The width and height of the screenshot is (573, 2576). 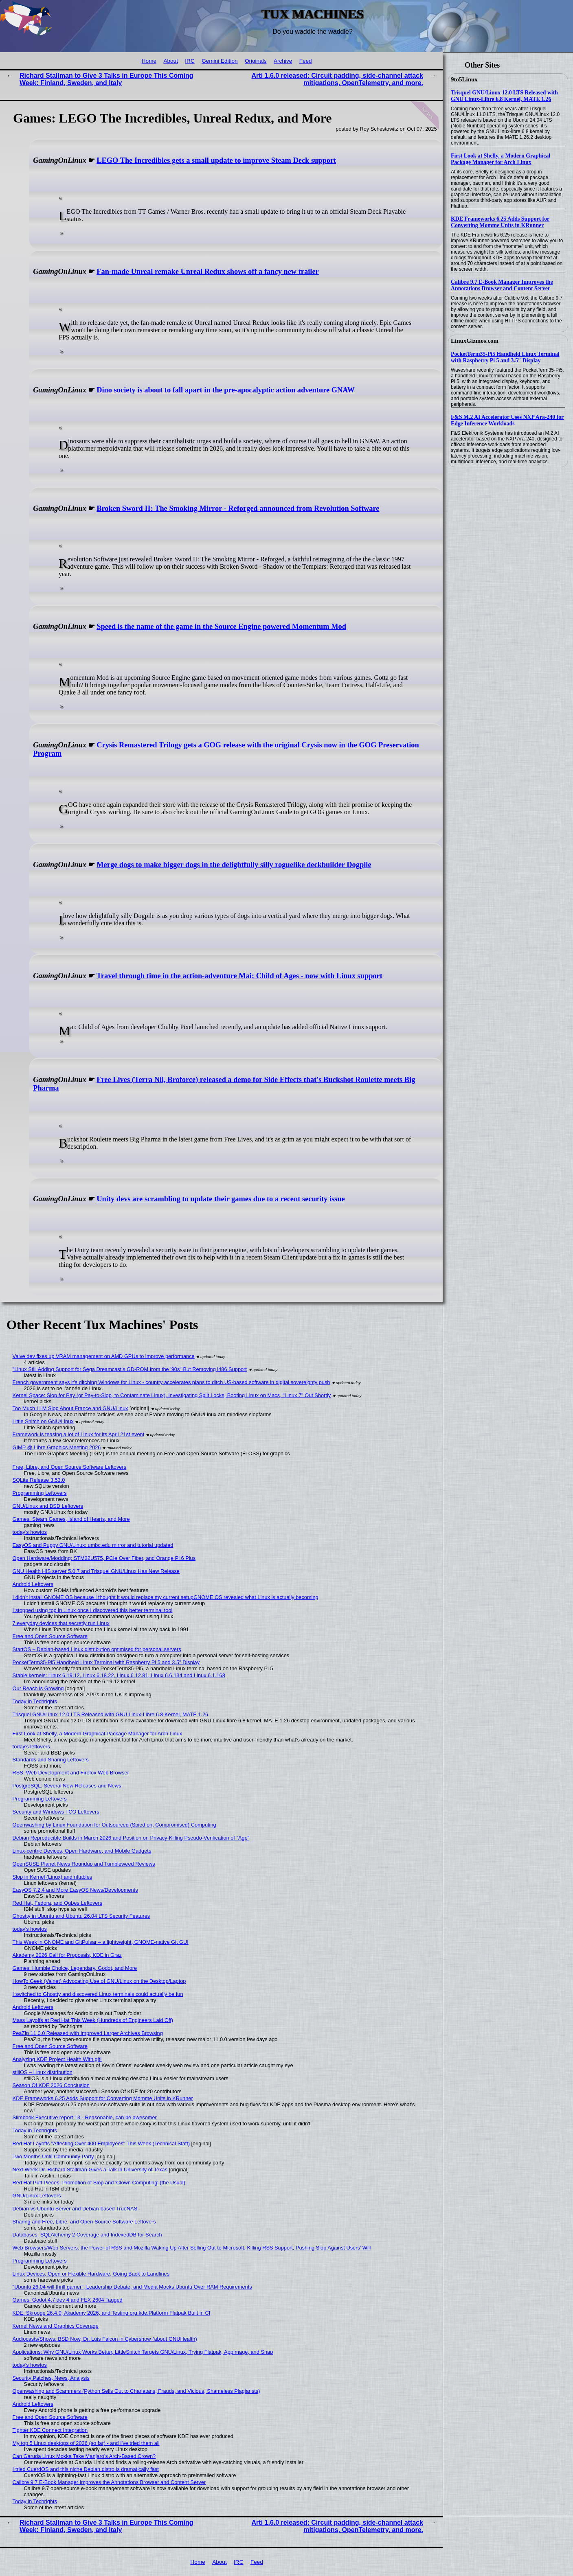 I want to click on Our Reach is Growing, so click(x=38, y=1688).